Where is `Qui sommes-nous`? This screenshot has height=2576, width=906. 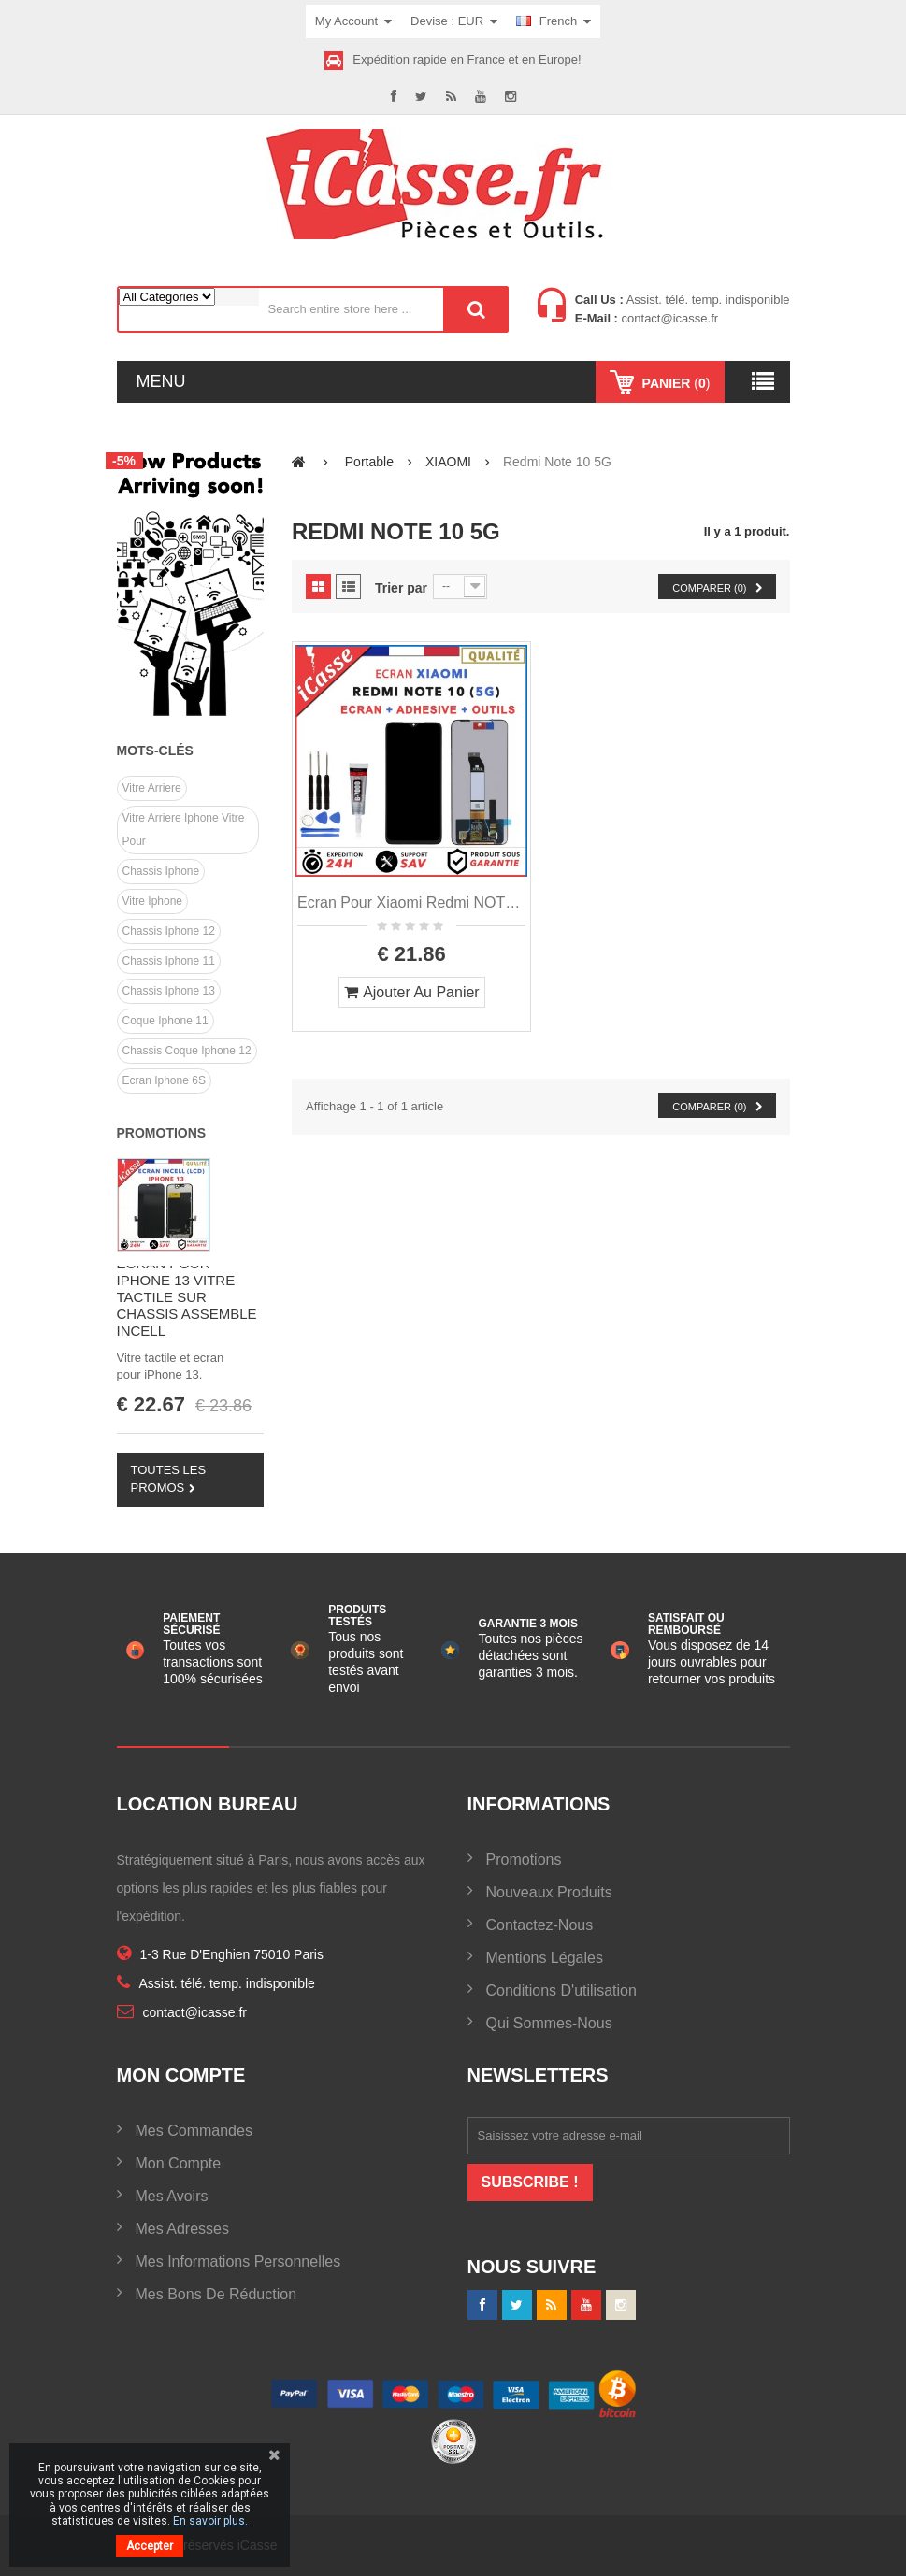
Qui sommes-nous is located at coordinates (549, 2023).